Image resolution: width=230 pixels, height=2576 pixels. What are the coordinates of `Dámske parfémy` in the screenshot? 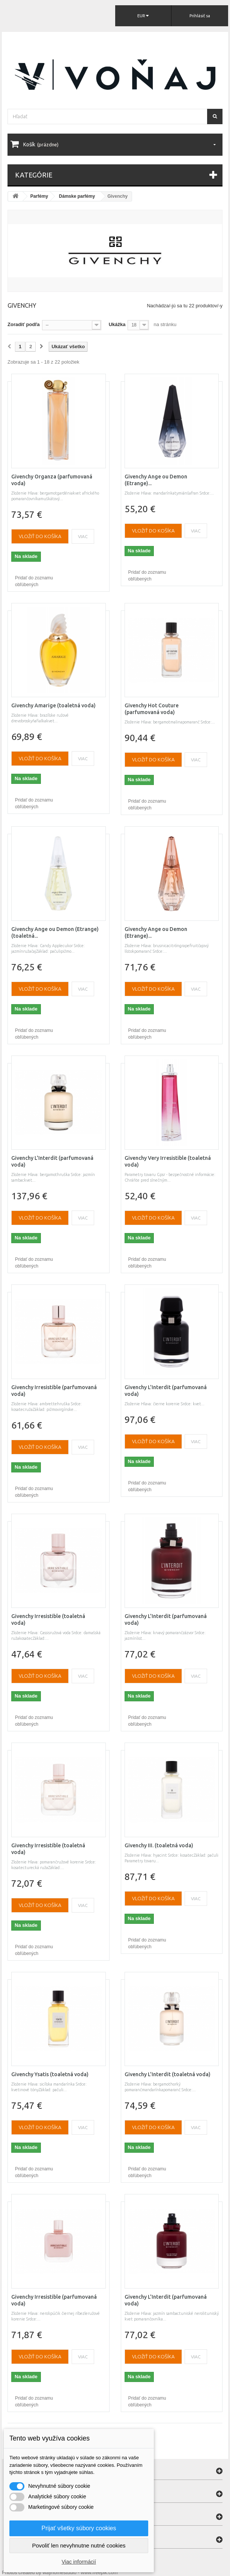 It's located at (77, 196).